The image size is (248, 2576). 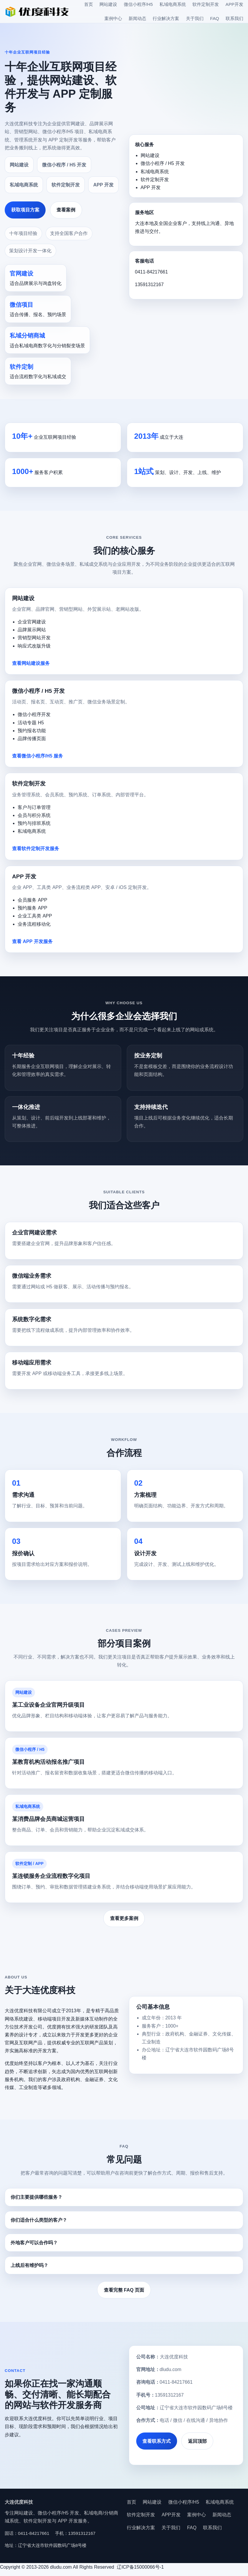 What do you see at coordinates (234, 4) in the screenshot?
I see `APP开发` at bounding box center [234, 4].